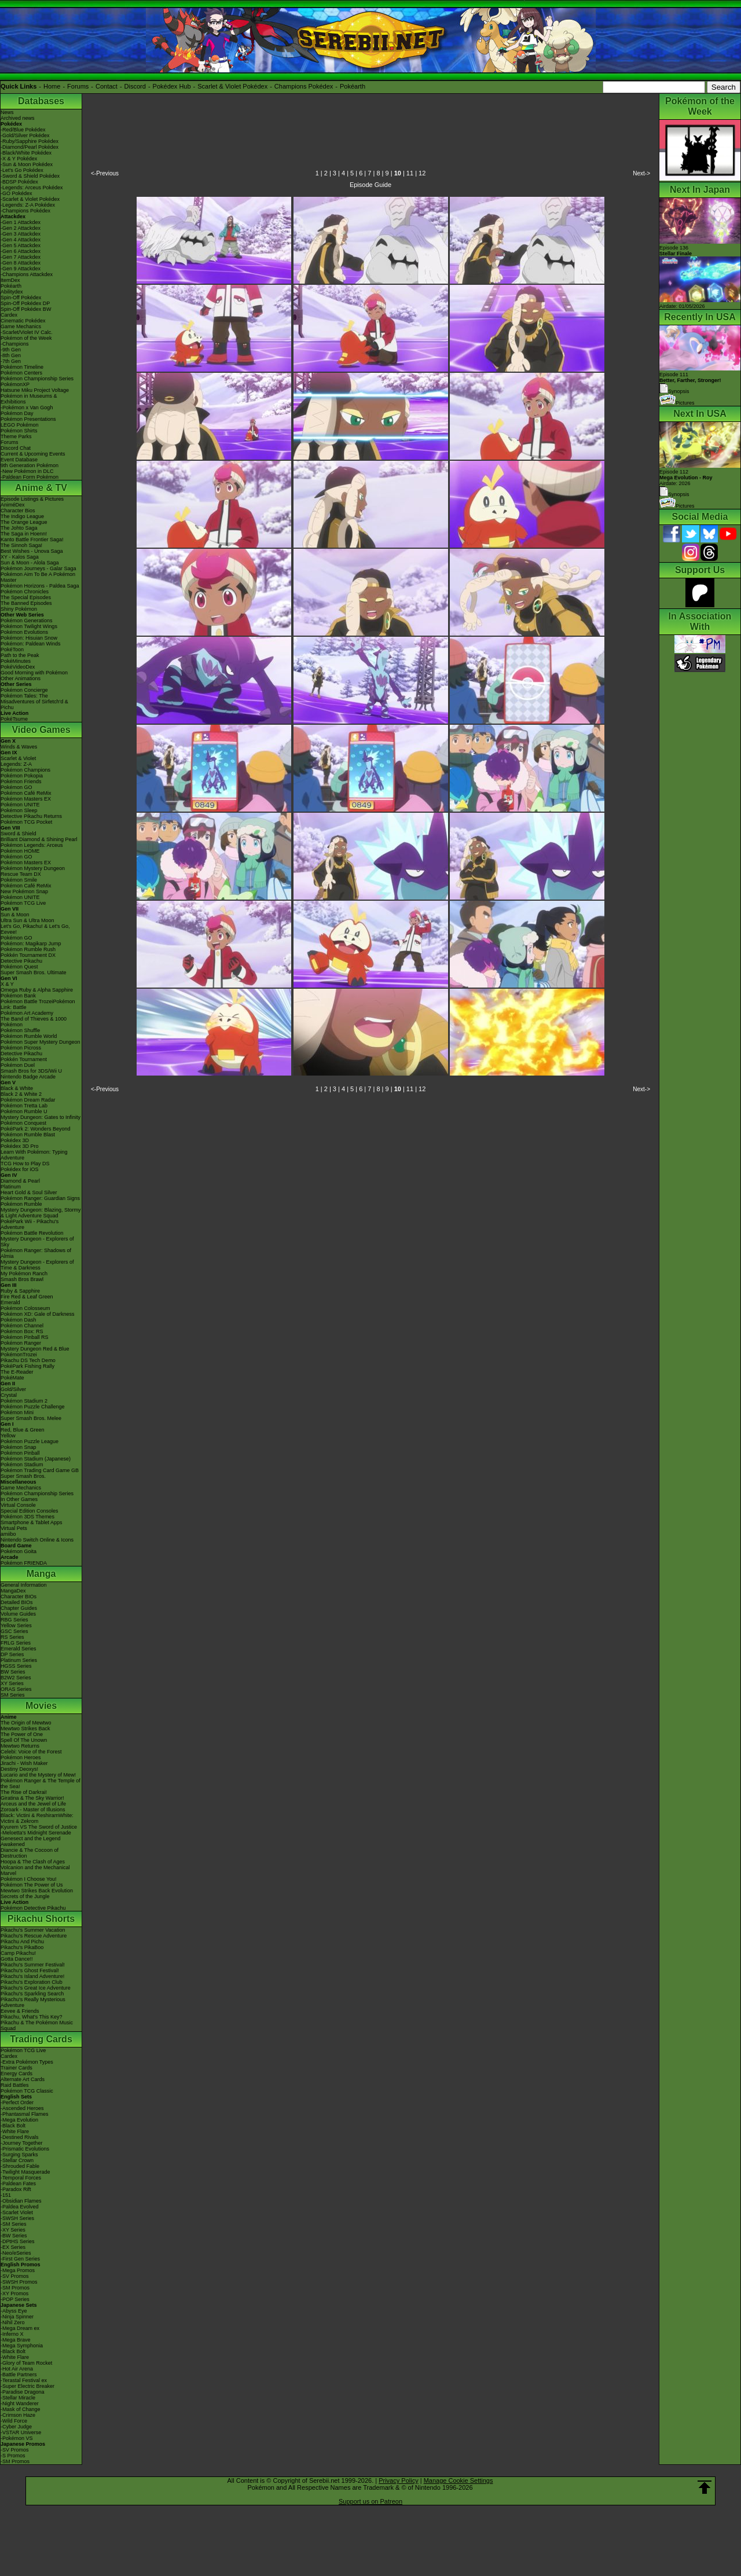  I want to click on Pokémon Championship Series, so click(37, 378).